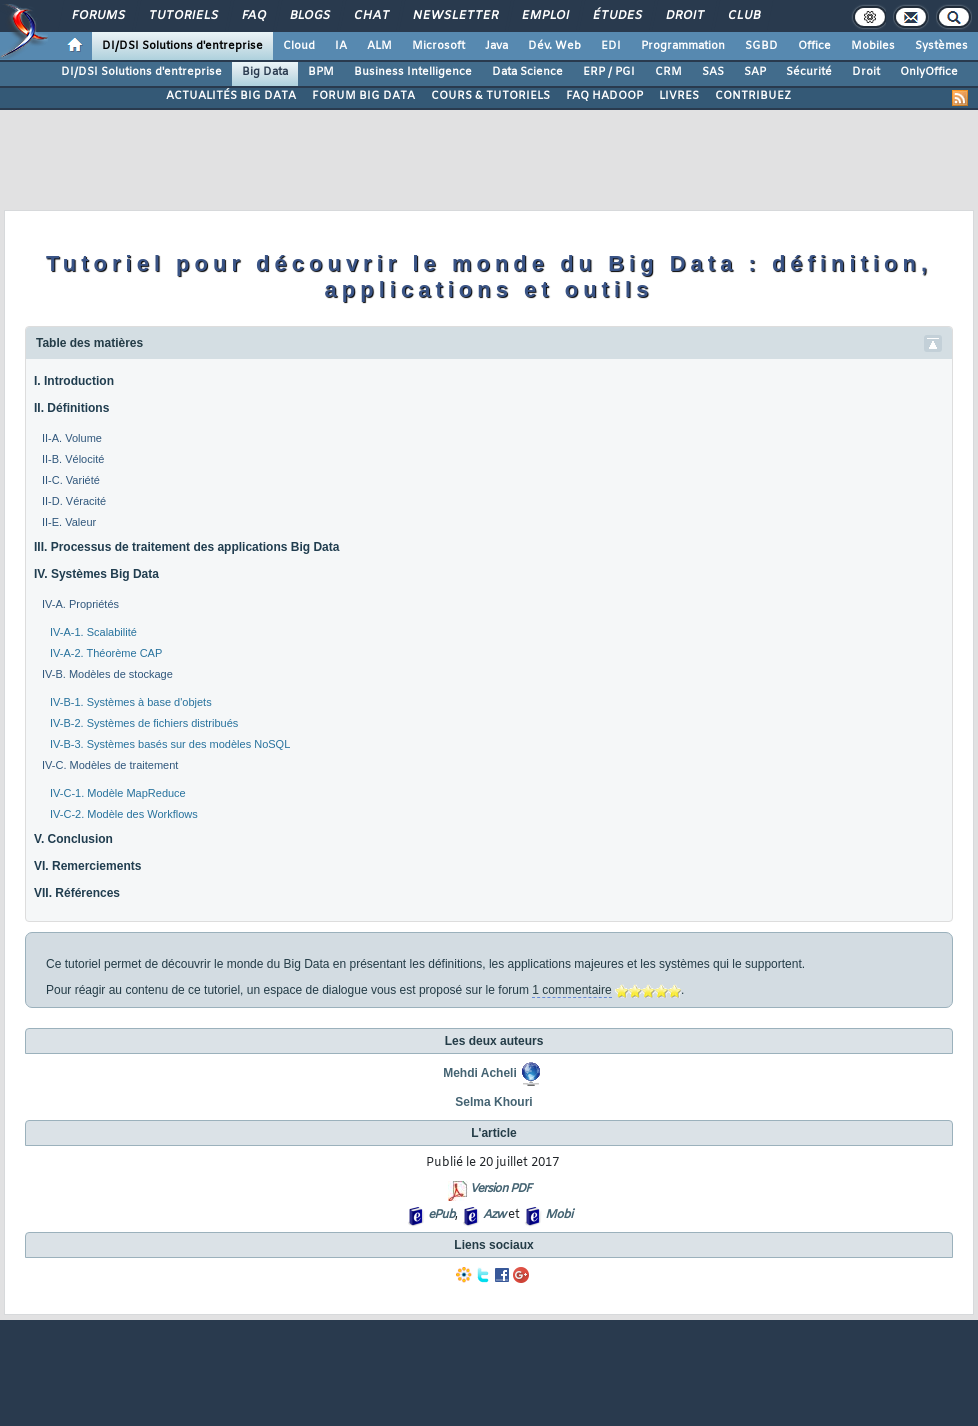  What do you see at coordinates (124, 814) in the screenshot?
I see `IV-C-2. Modèle des Workflows` at bounding box center [124, 814].